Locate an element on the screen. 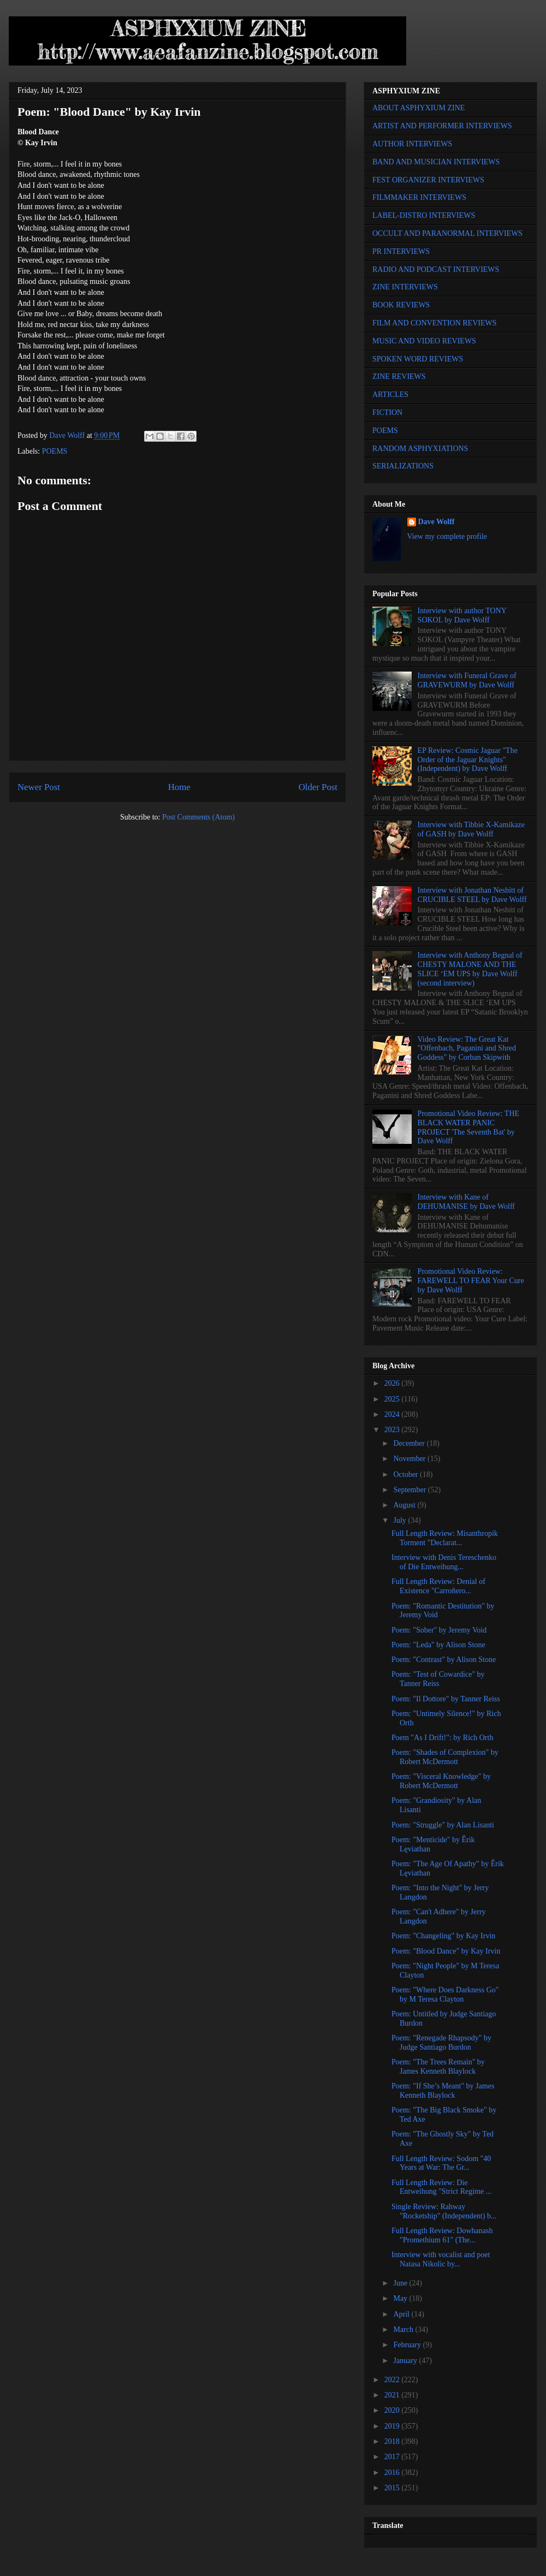  May is located at coordinates (401, 2298).